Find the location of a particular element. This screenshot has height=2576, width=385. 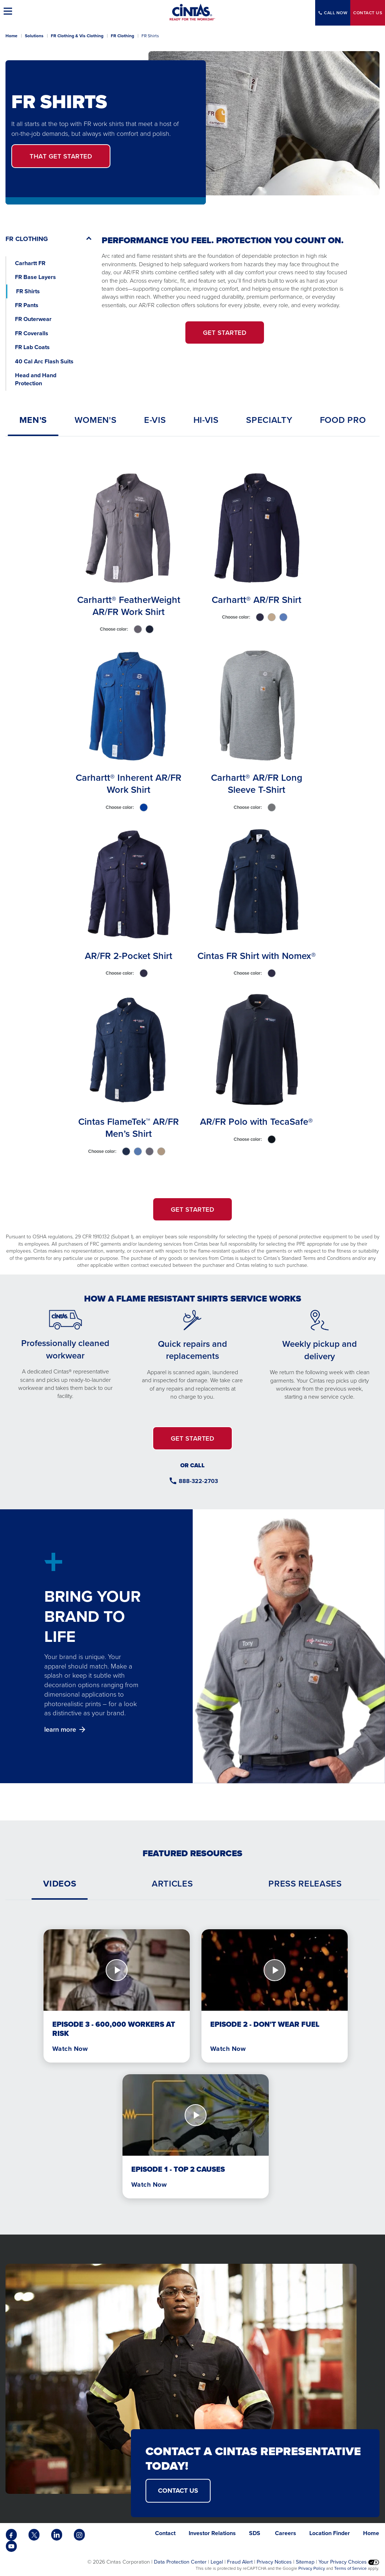

Head and Hand Protection is located at coordinates (35, 379).